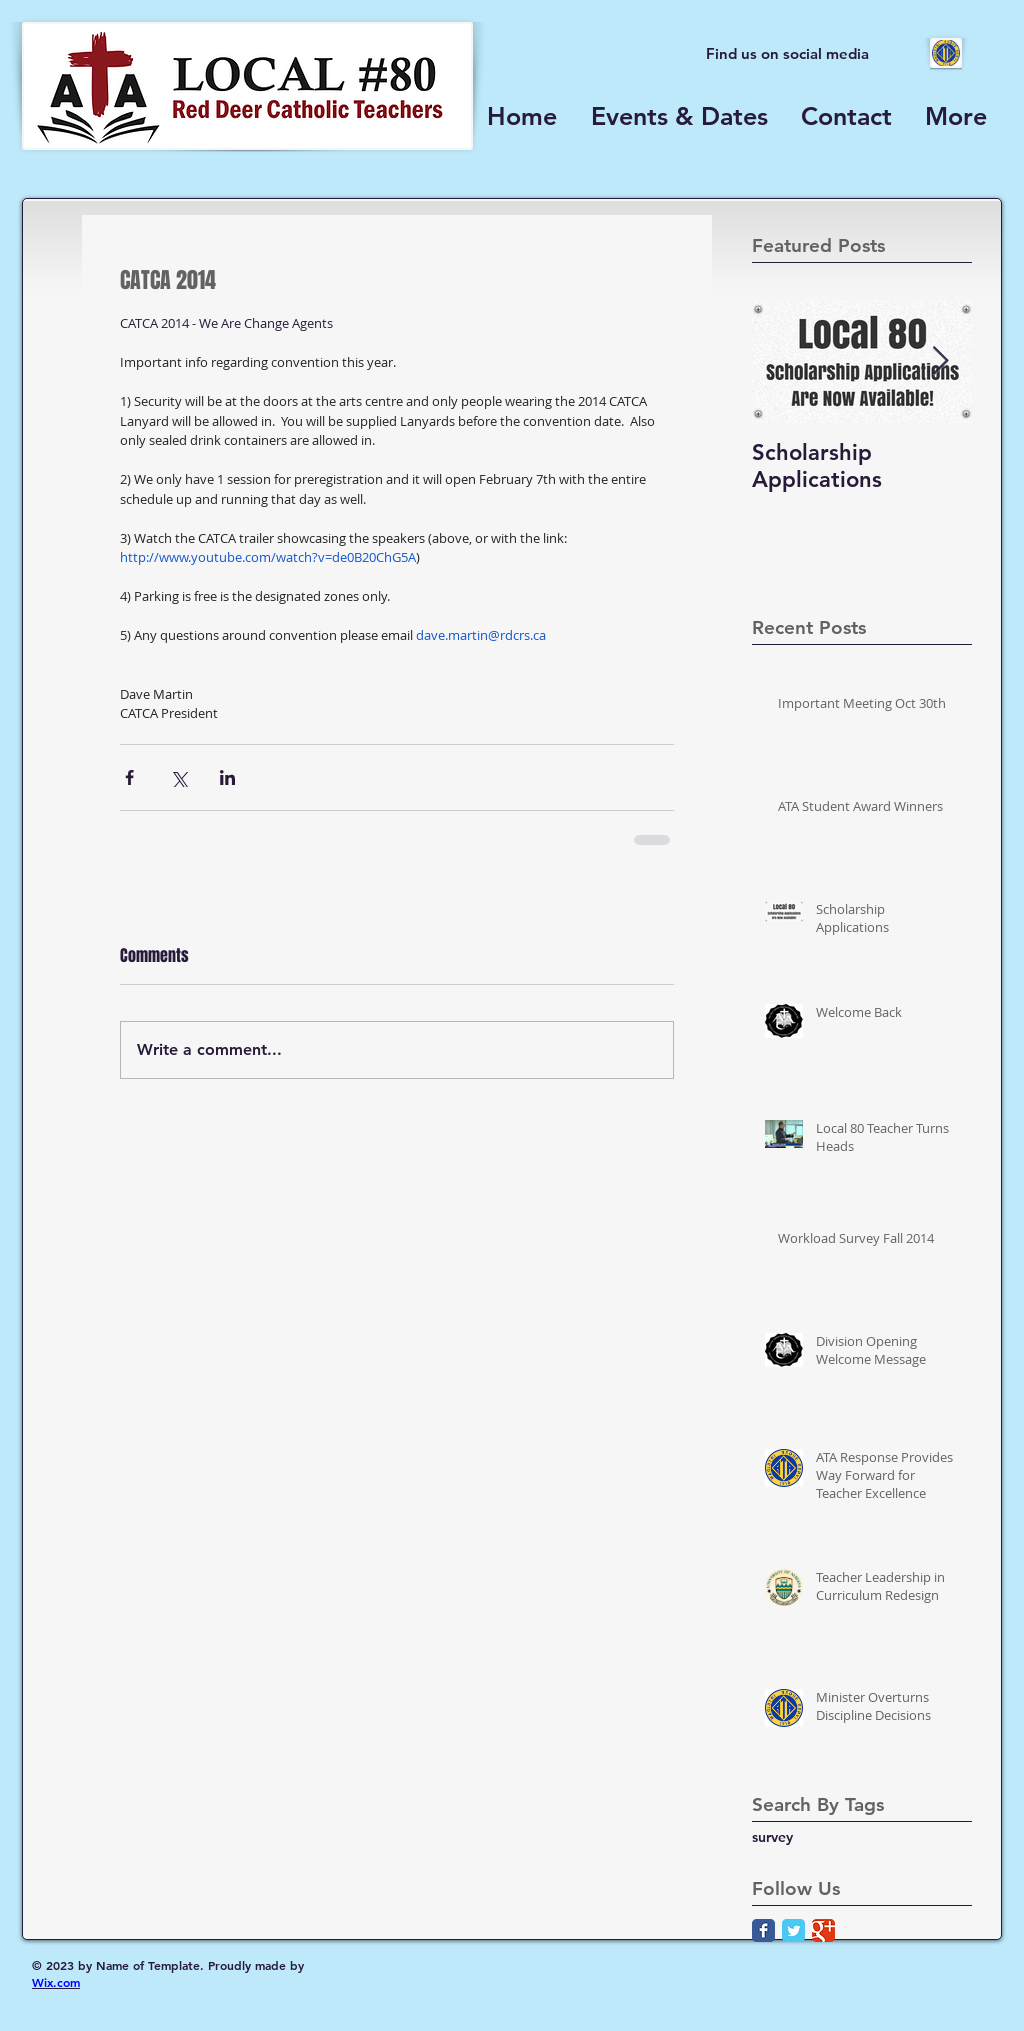  What do you see at coordinates (763, 1930) in the screenshot?
I see `[Facebook Classic]` at bounding box center [763, 1930].